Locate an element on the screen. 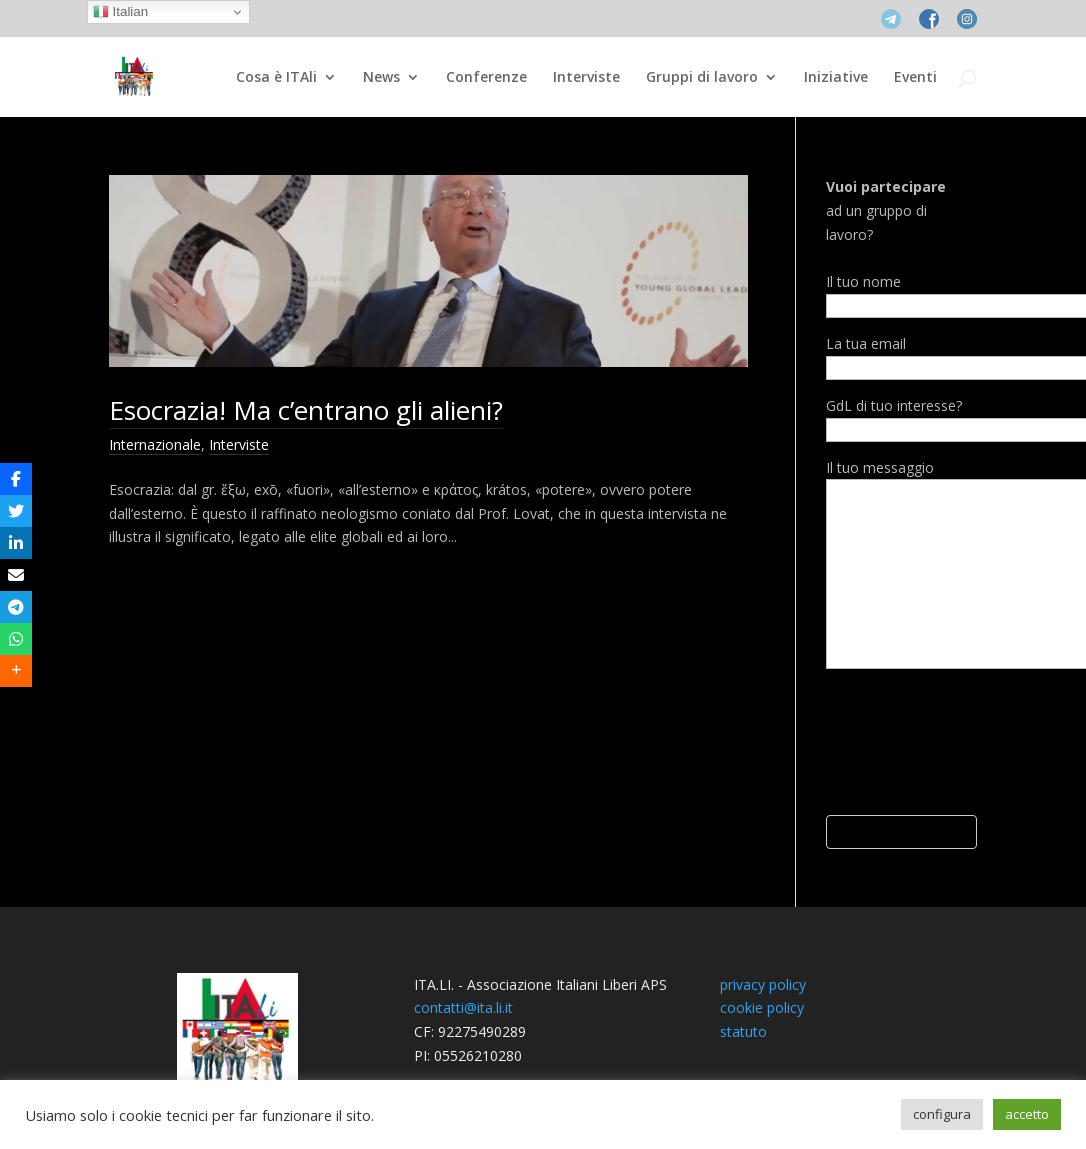 This screenshot has height=1149, width=1086. accetto [button] is located at coordinates (1027, 1114).